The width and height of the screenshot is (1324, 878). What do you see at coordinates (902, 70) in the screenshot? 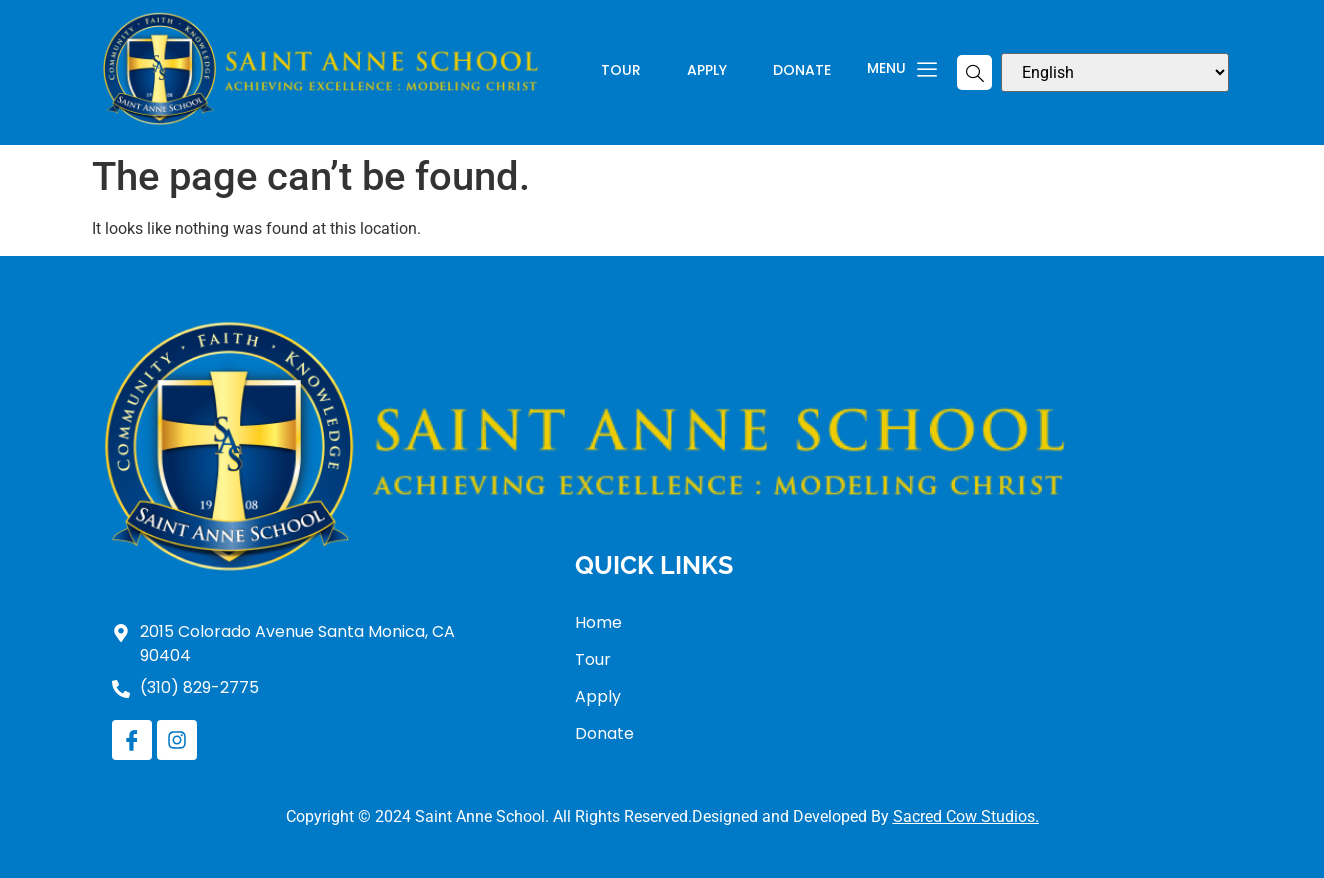
I see `Menu [offcanvas-menu]` at bounding box center [902, 70].